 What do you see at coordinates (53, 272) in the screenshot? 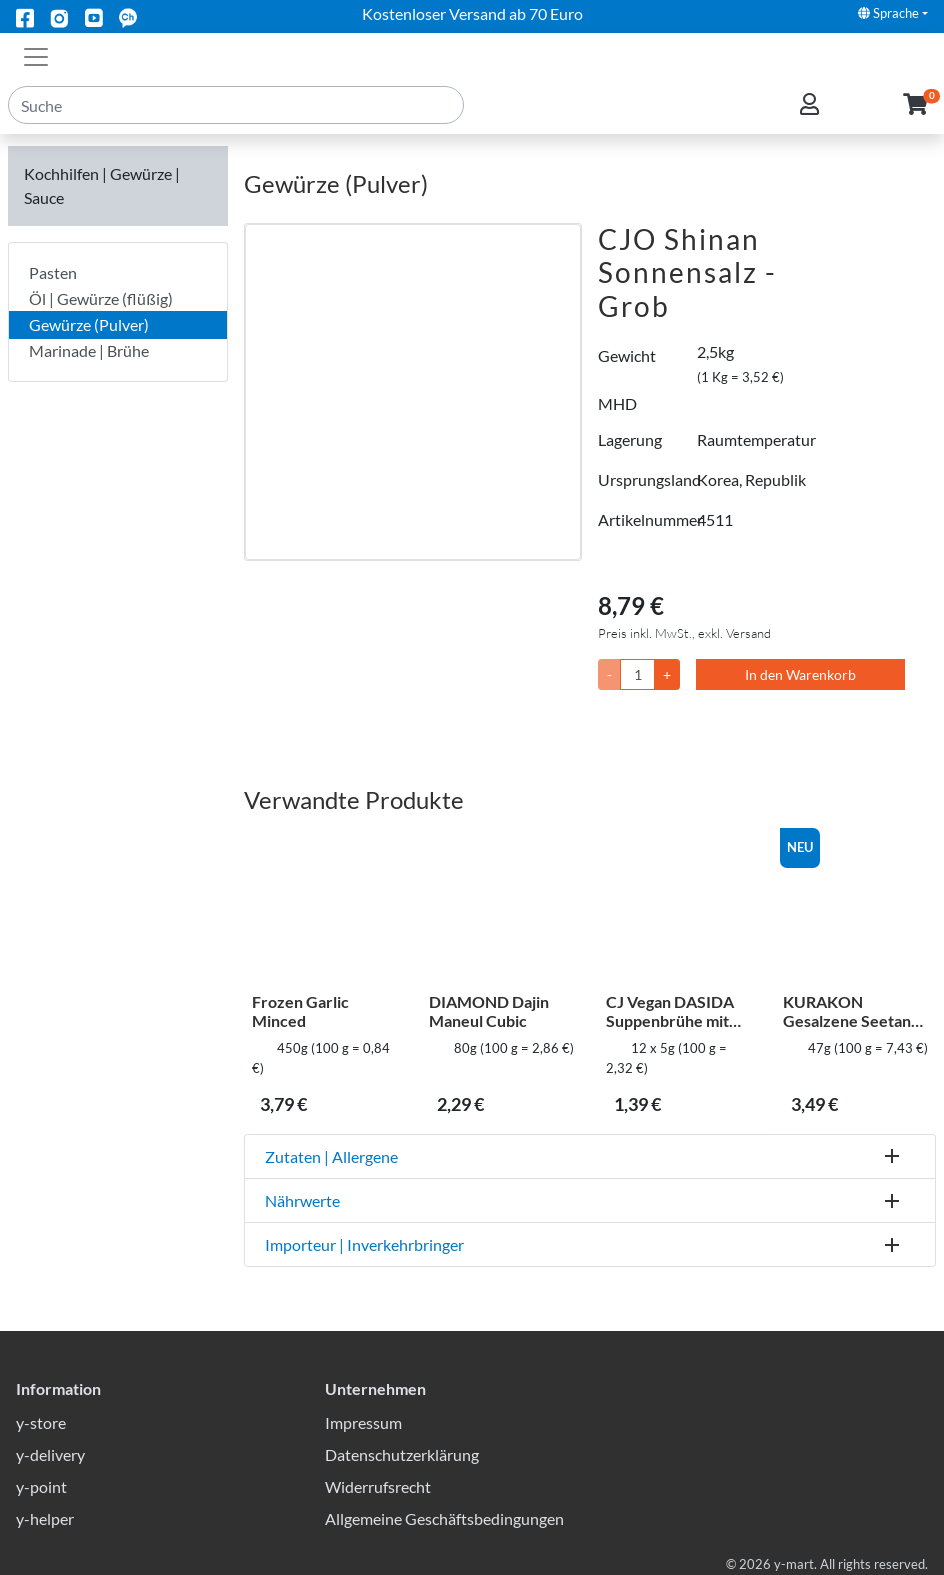
I see `Pasten` at bounding box center [53, 272].